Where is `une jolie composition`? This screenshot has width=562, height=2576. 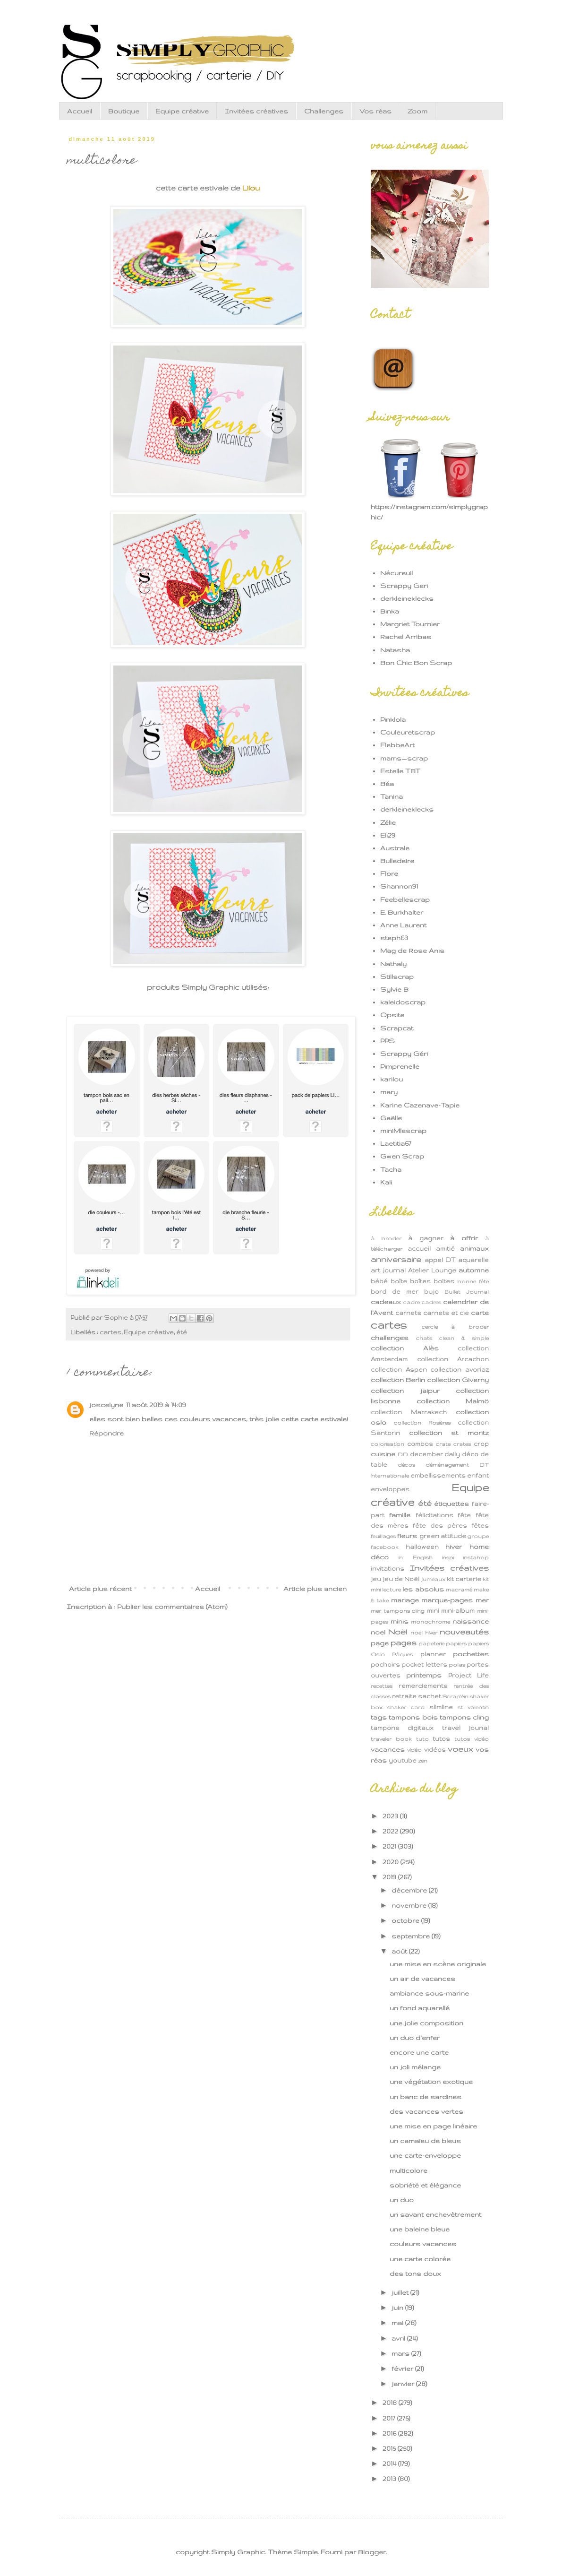
une jolie composition is located at coordinates (426, 2023).